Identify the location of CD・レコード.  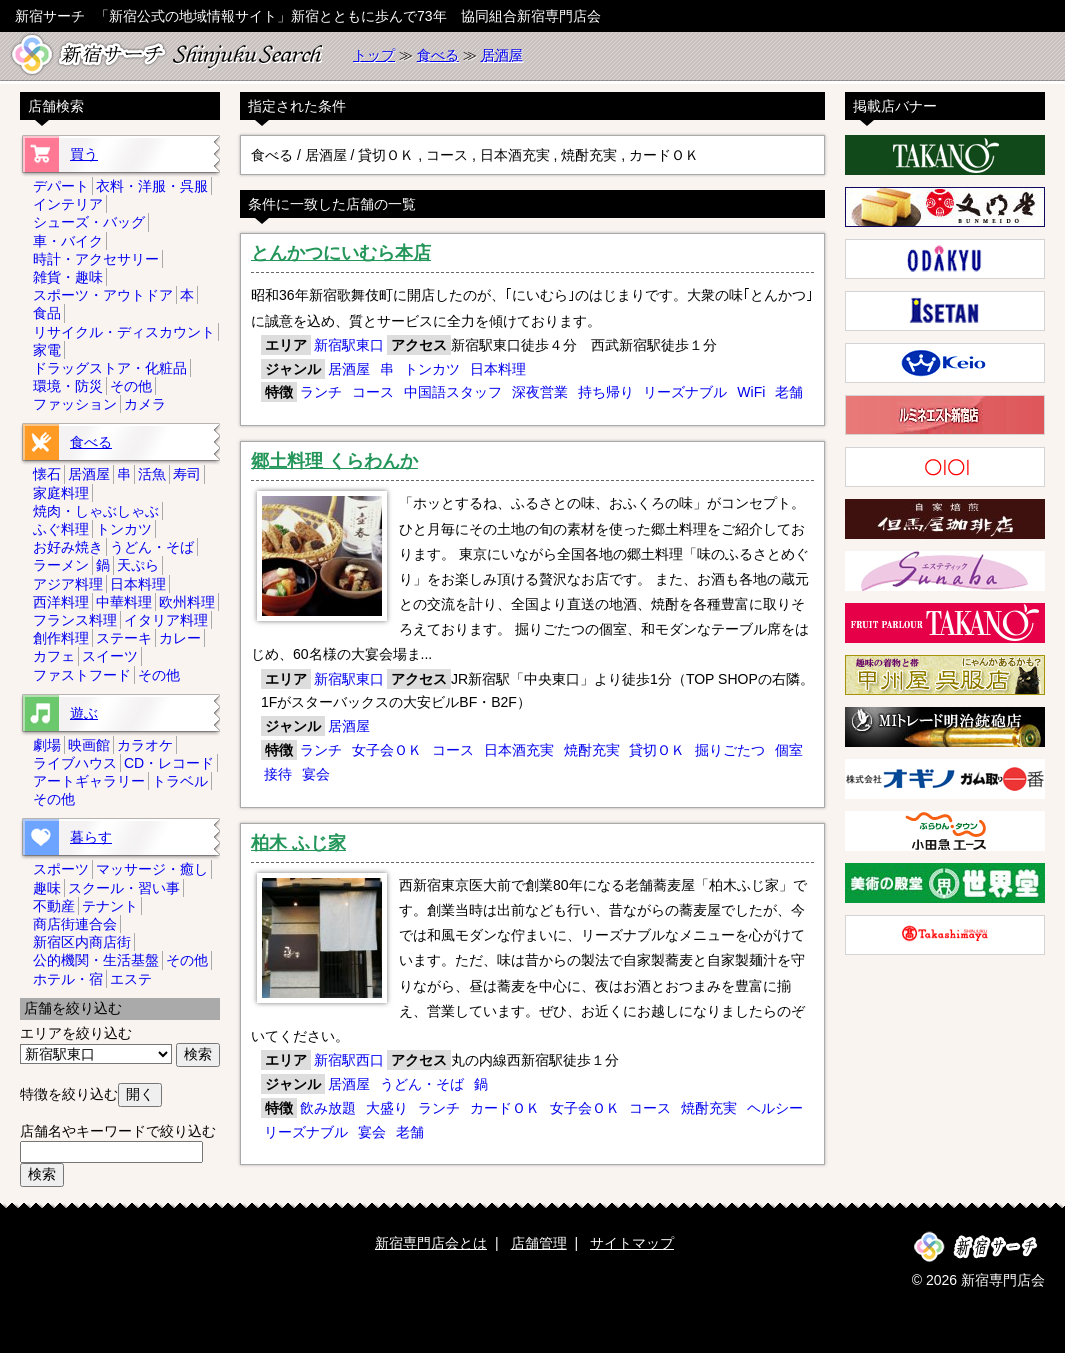
(169, 763).